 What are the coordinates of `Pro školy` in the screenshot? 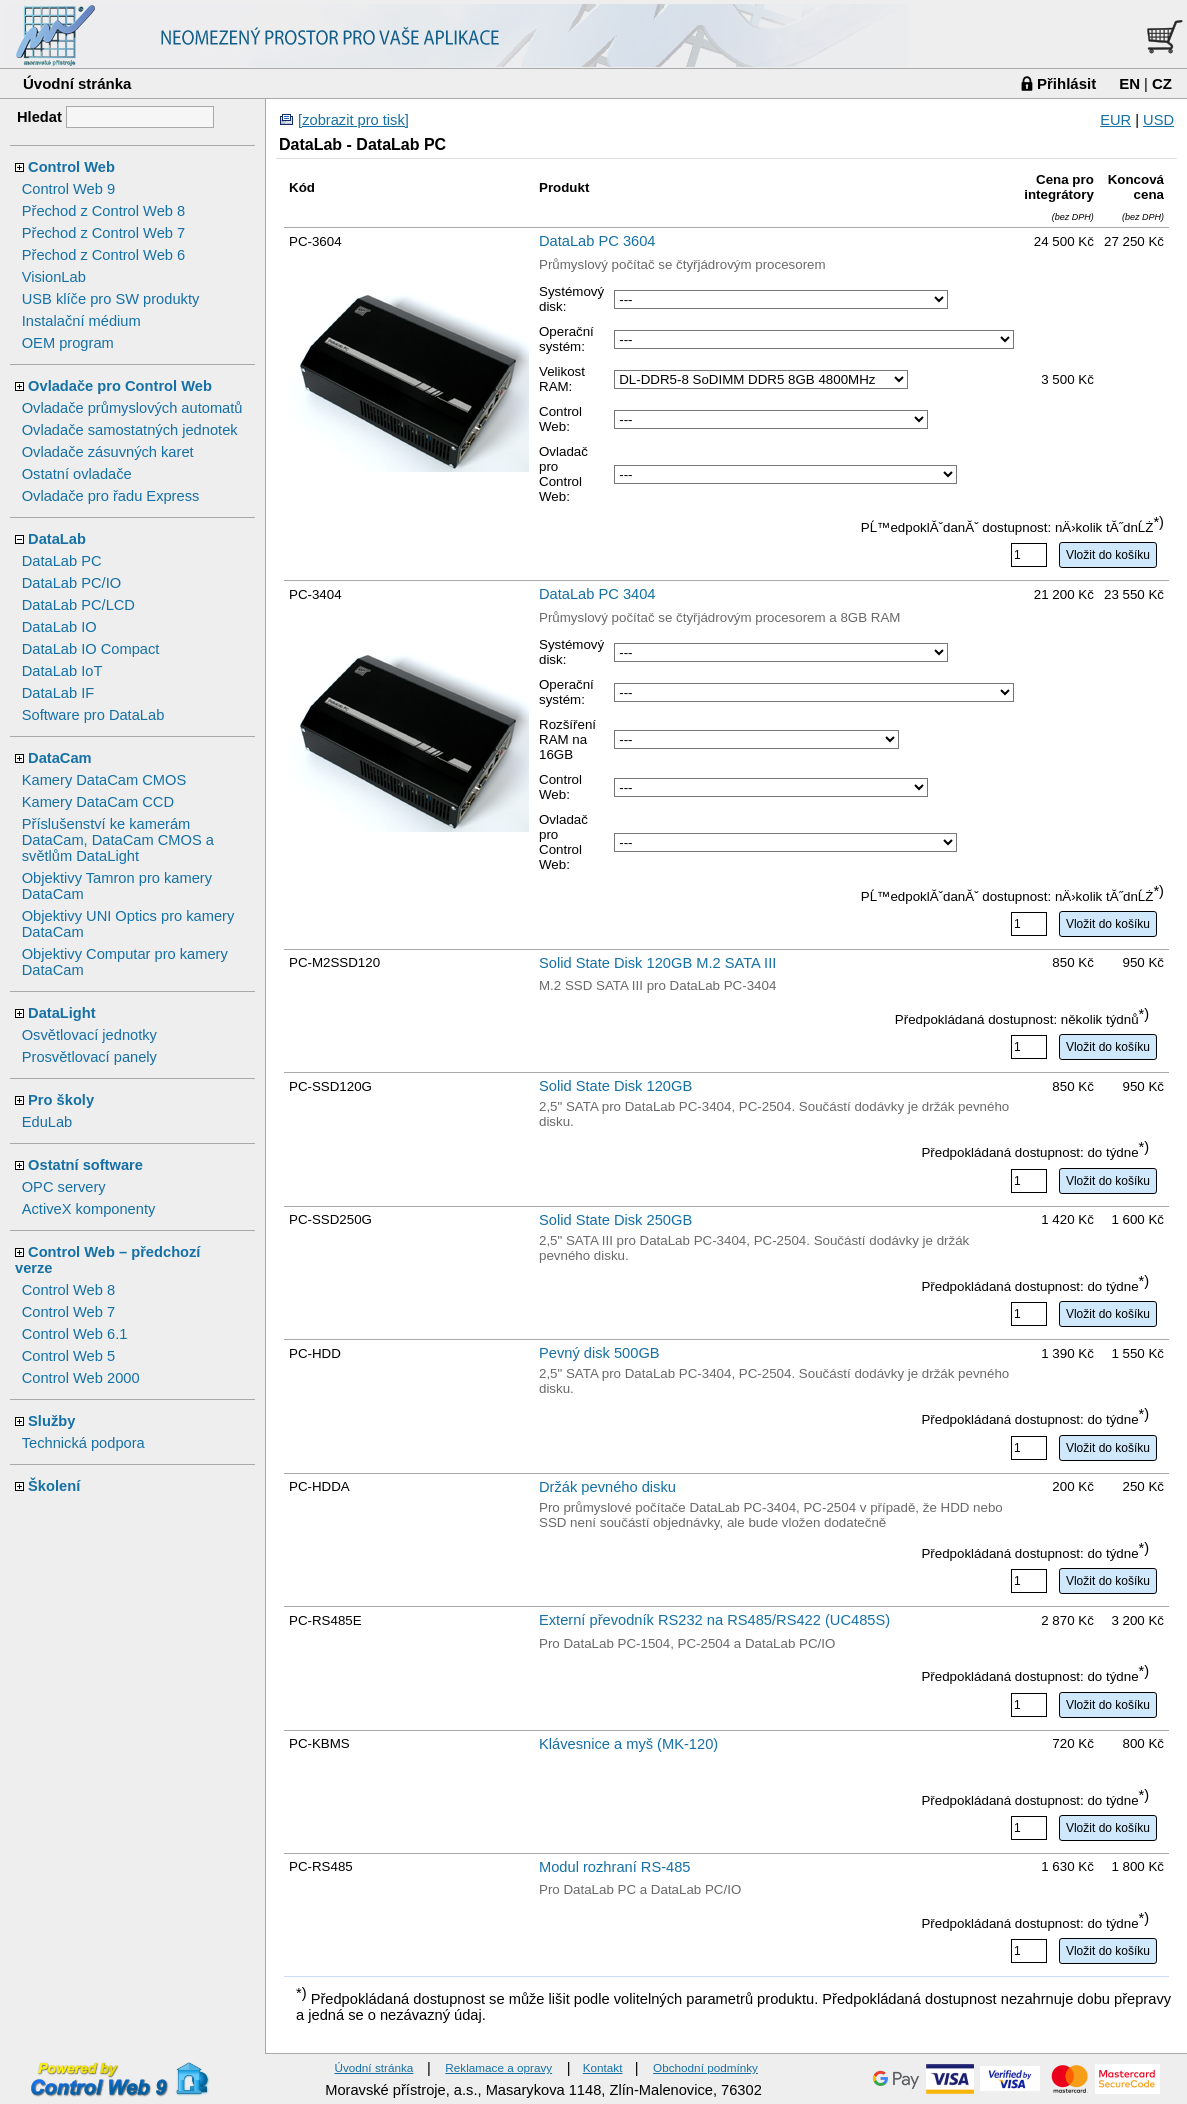 It's located at (61, 1100).